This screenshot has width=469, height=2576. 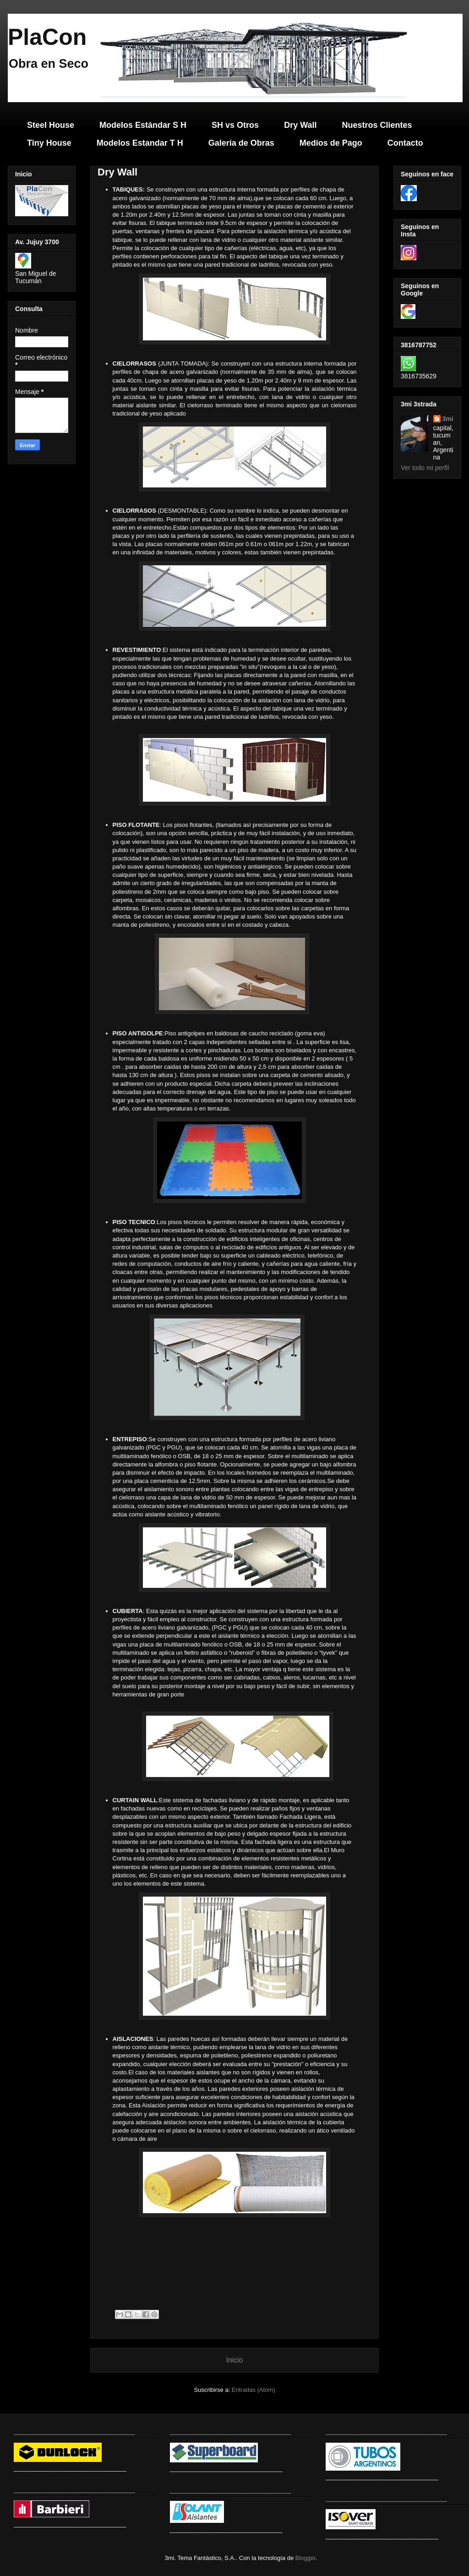 I want to click on Nuestros Clientes, so click(x=377, y=125).